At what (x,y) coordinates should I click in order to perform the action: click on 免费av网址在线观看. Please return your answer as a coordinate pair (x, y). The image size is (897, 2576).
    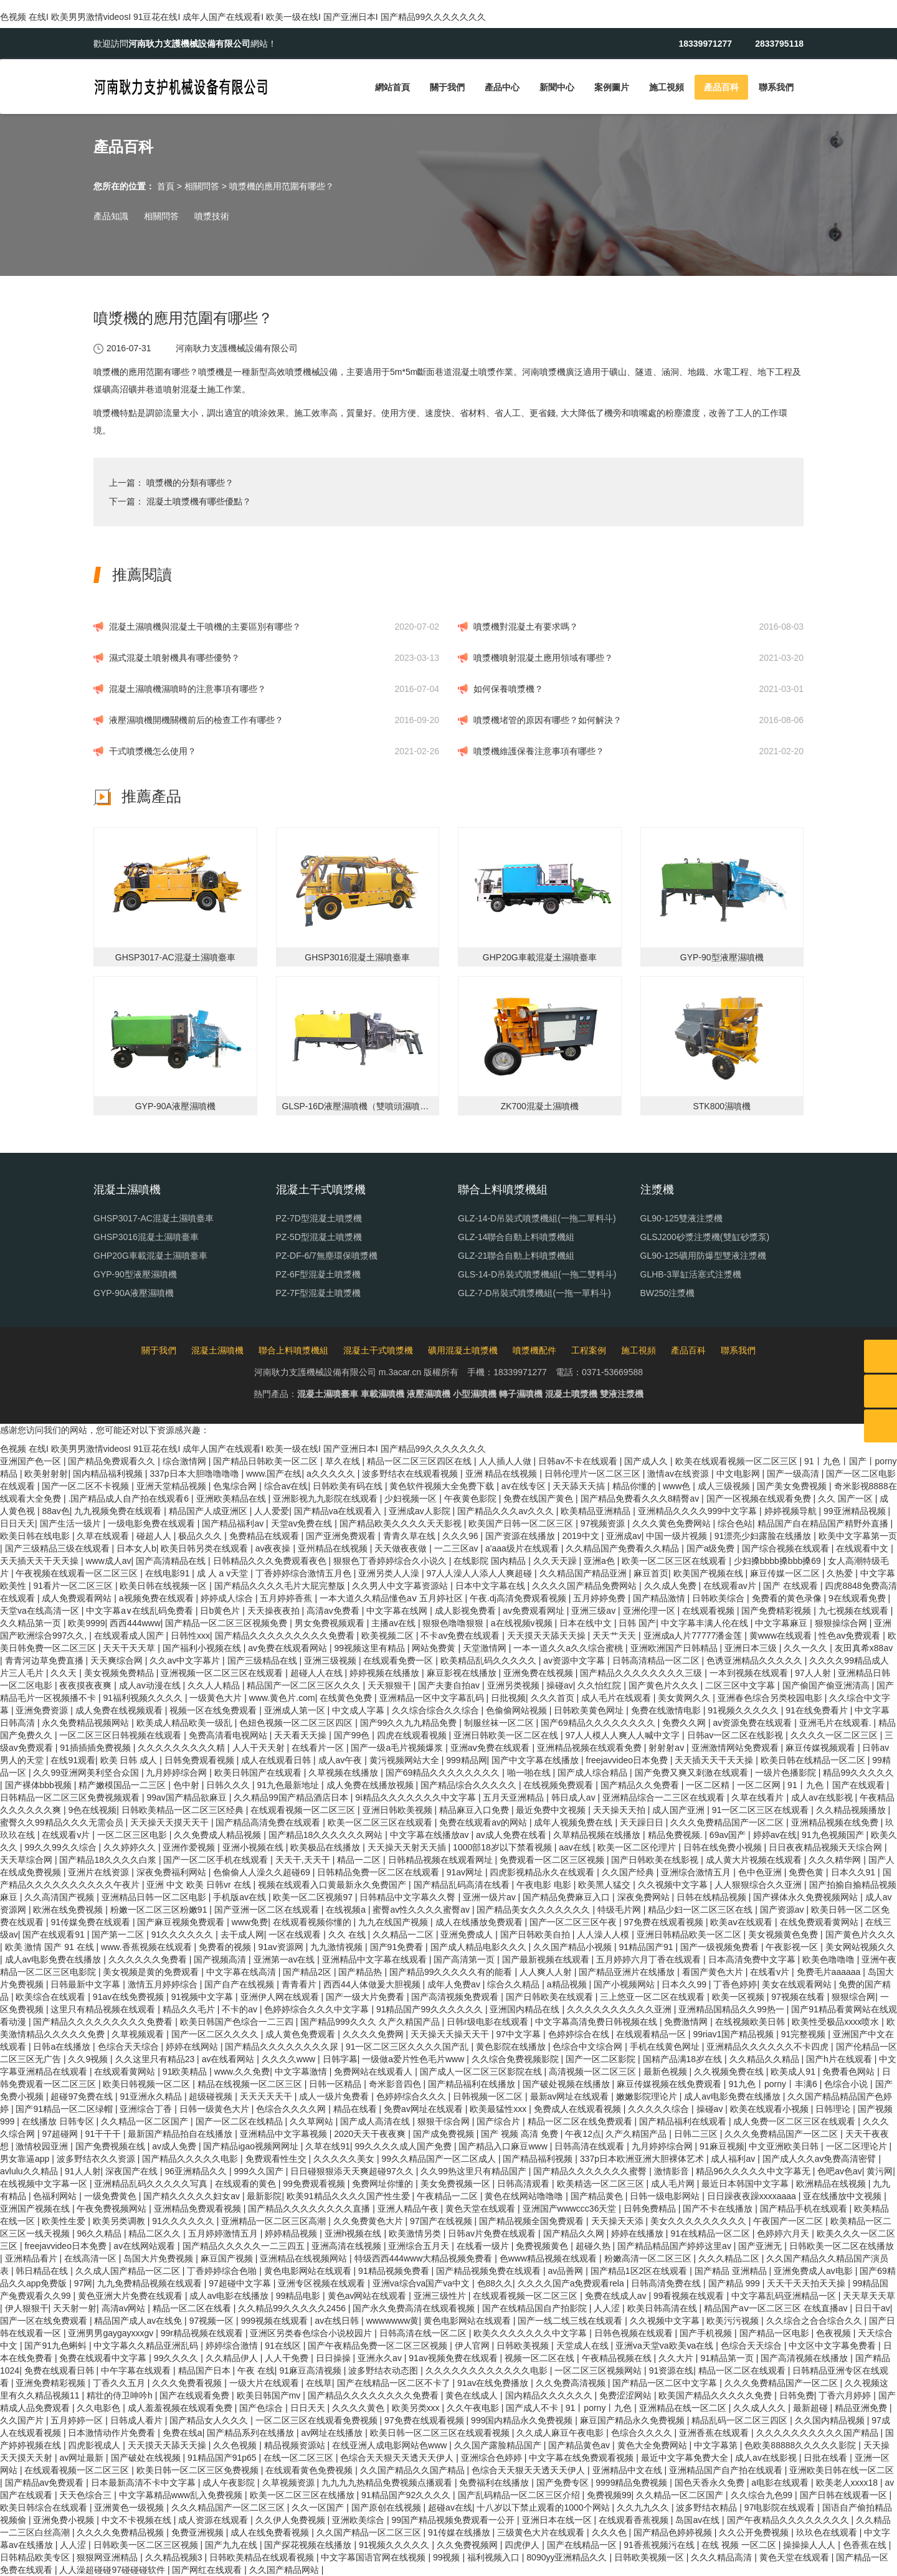
    Looking at the image, I should click on (424, 2109).